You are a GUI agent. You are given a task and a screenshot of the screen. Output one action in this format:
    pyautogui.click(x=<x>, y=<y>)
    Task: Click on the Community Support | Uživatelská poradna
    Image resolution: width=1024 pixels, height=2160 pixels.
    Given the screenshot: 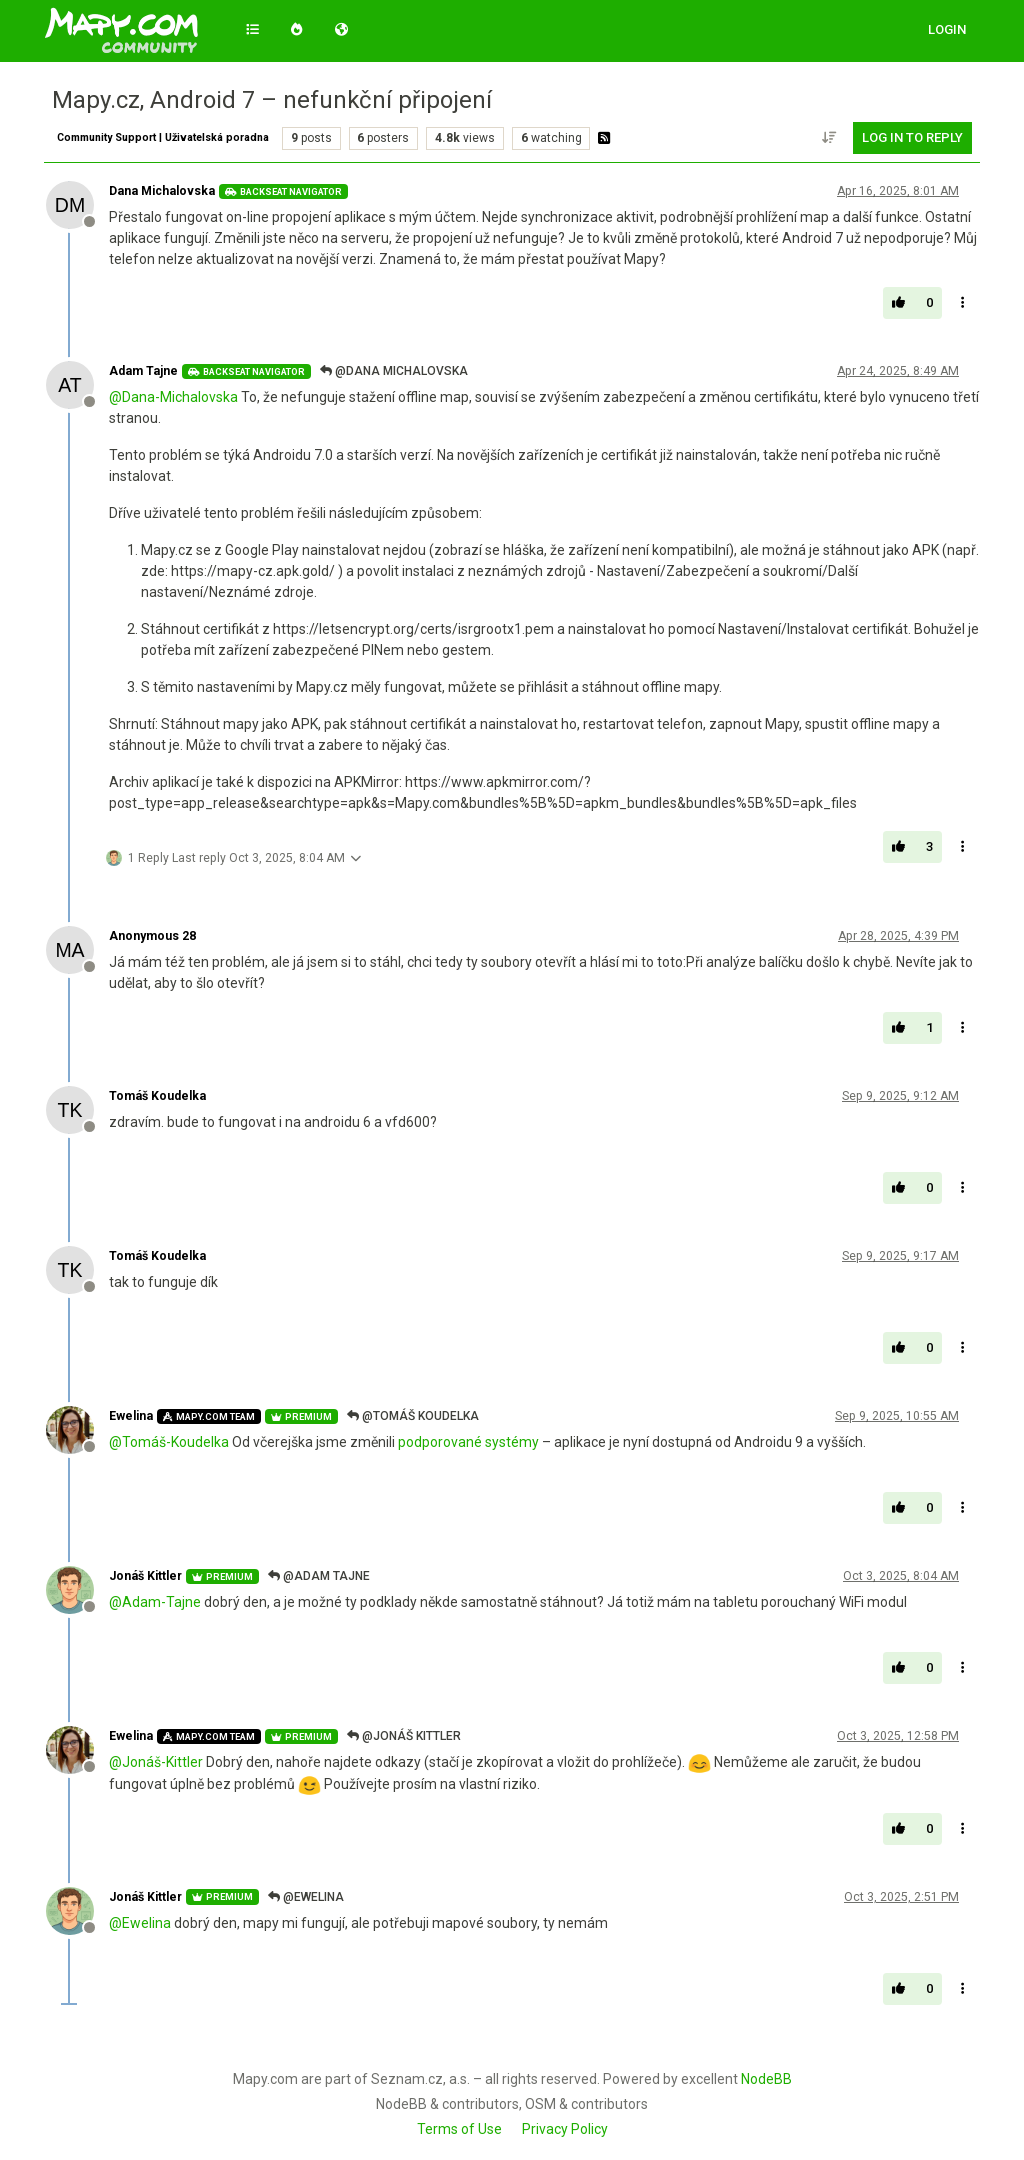 What is the action you would take?
    pyautogui.click(x=163, y=137)
    